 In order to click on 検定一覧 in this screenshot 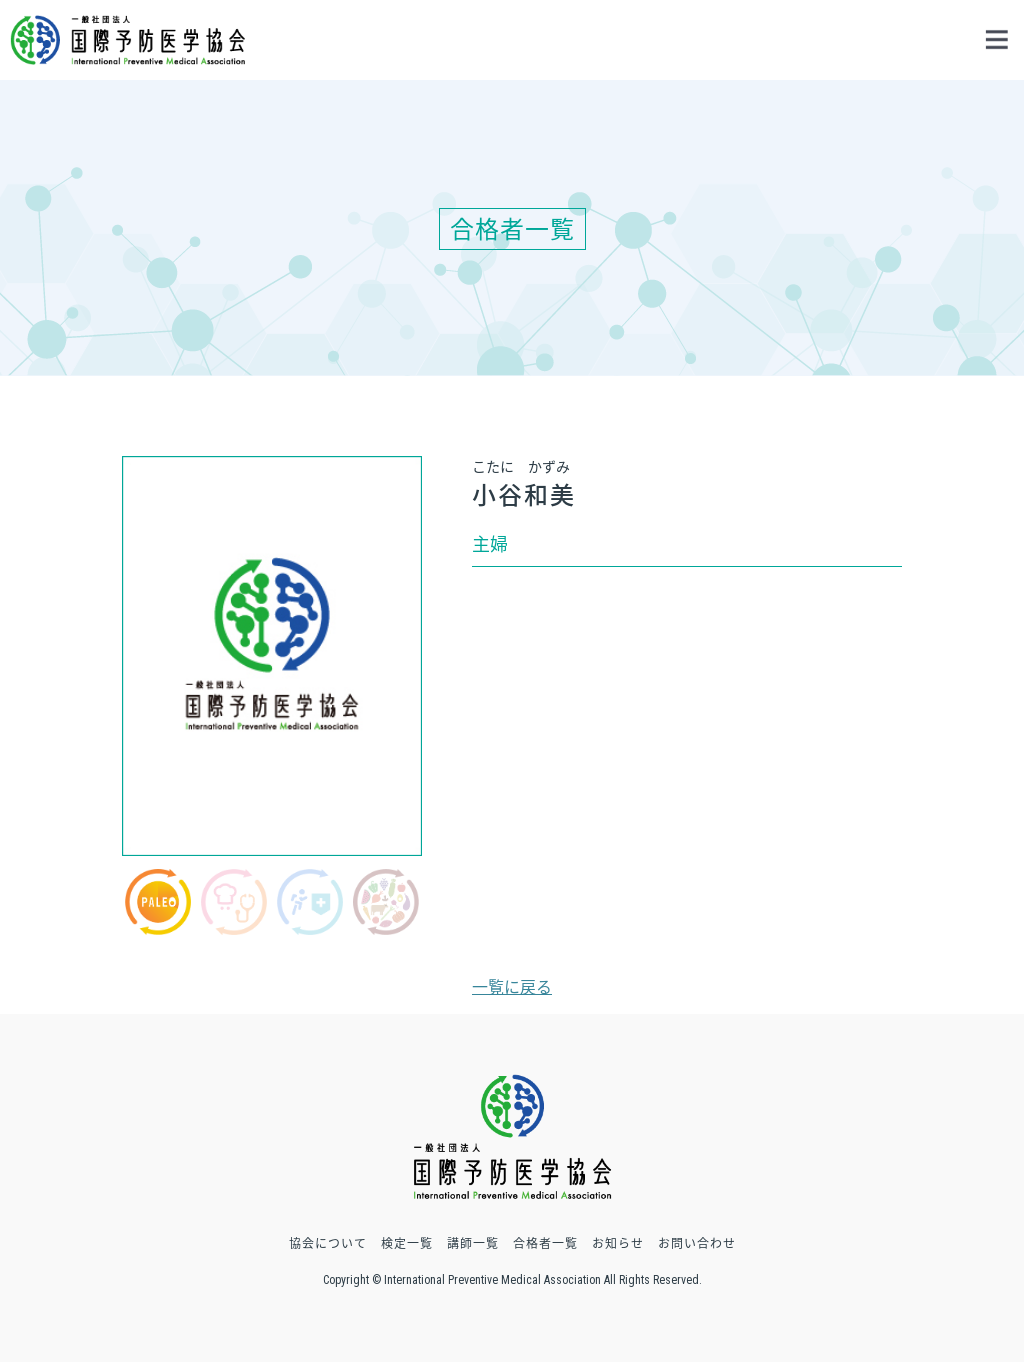, I will do `click(407, 1243)`.